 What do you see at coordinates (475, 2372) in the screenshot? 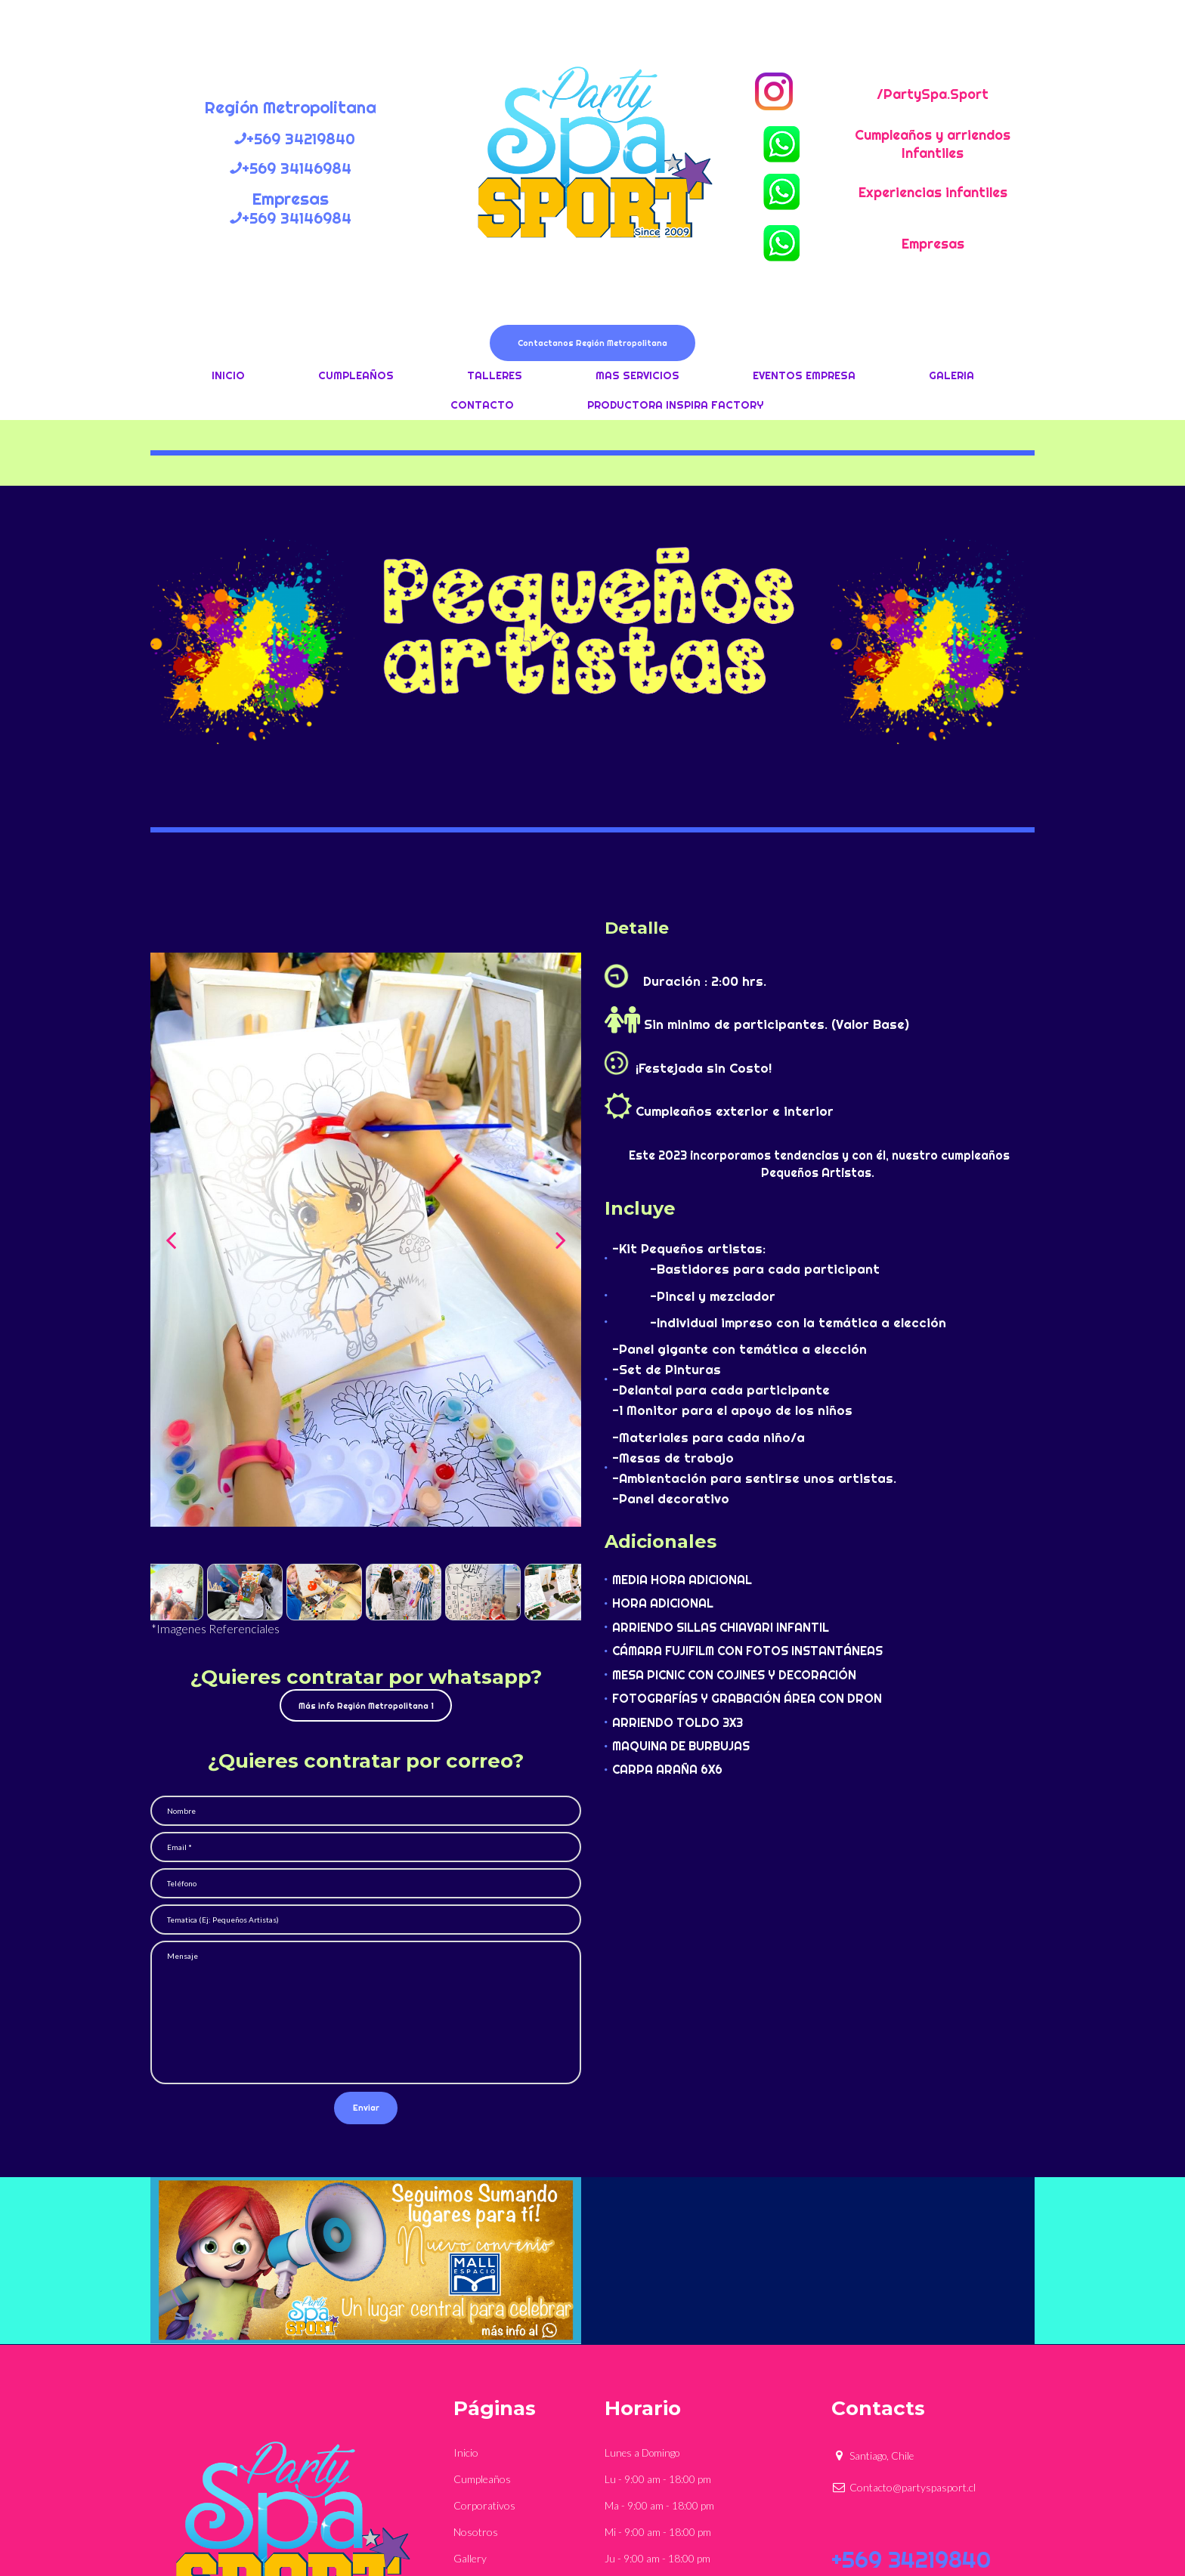
I see `Nosotros` at bounding box center [475, 2372].